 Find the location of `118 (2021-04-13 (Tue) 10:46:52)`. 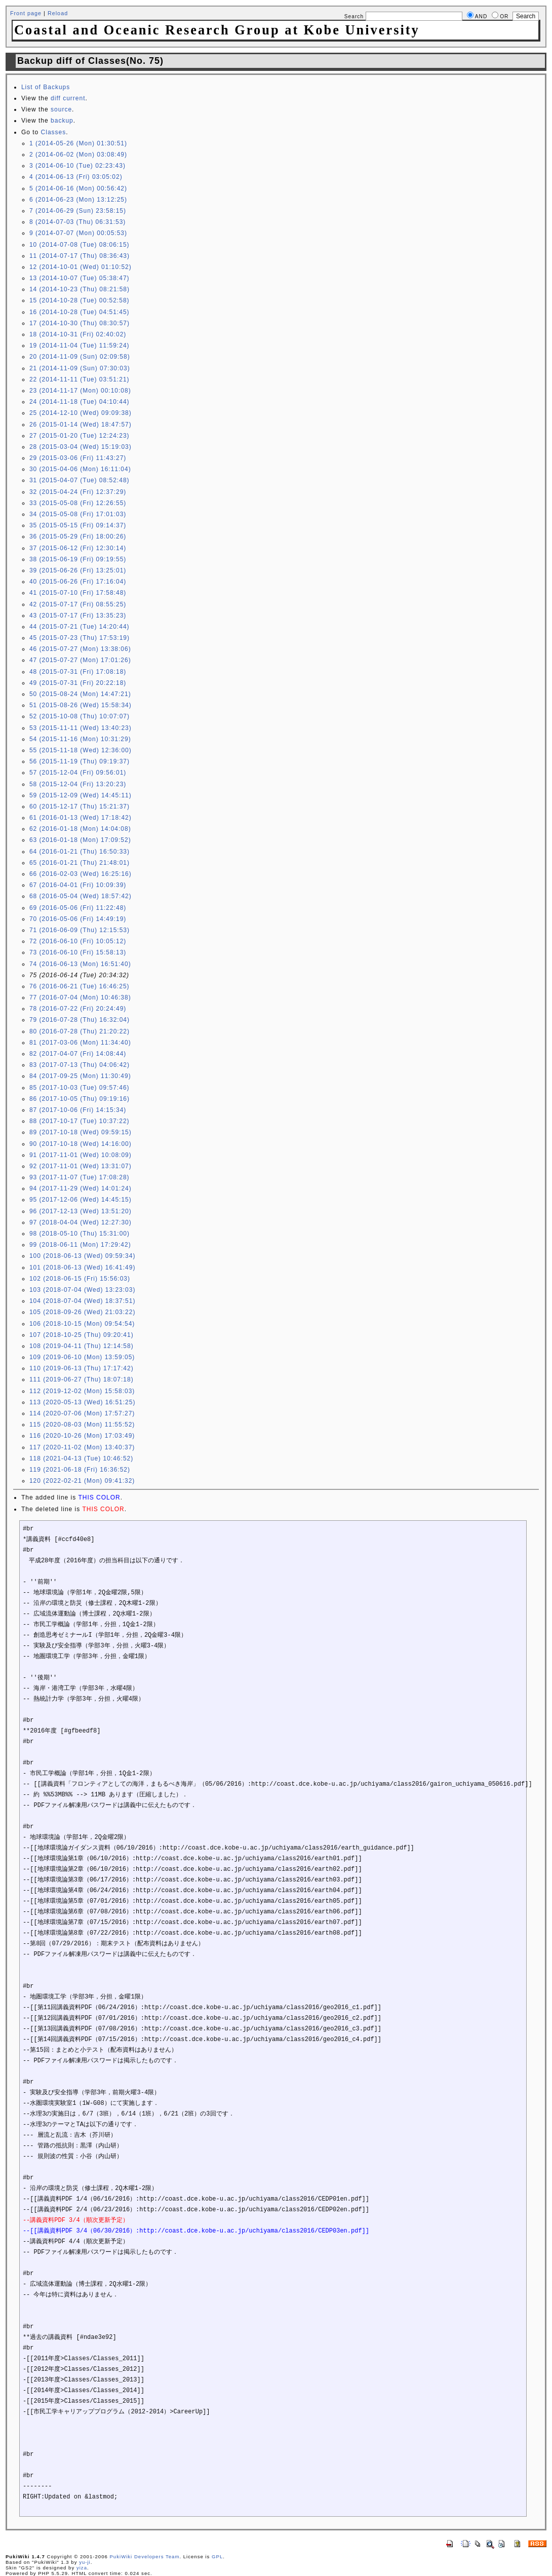

118 (2021-04-13 (Tue) 10:46:52) is located at coordinates (81, 1458).